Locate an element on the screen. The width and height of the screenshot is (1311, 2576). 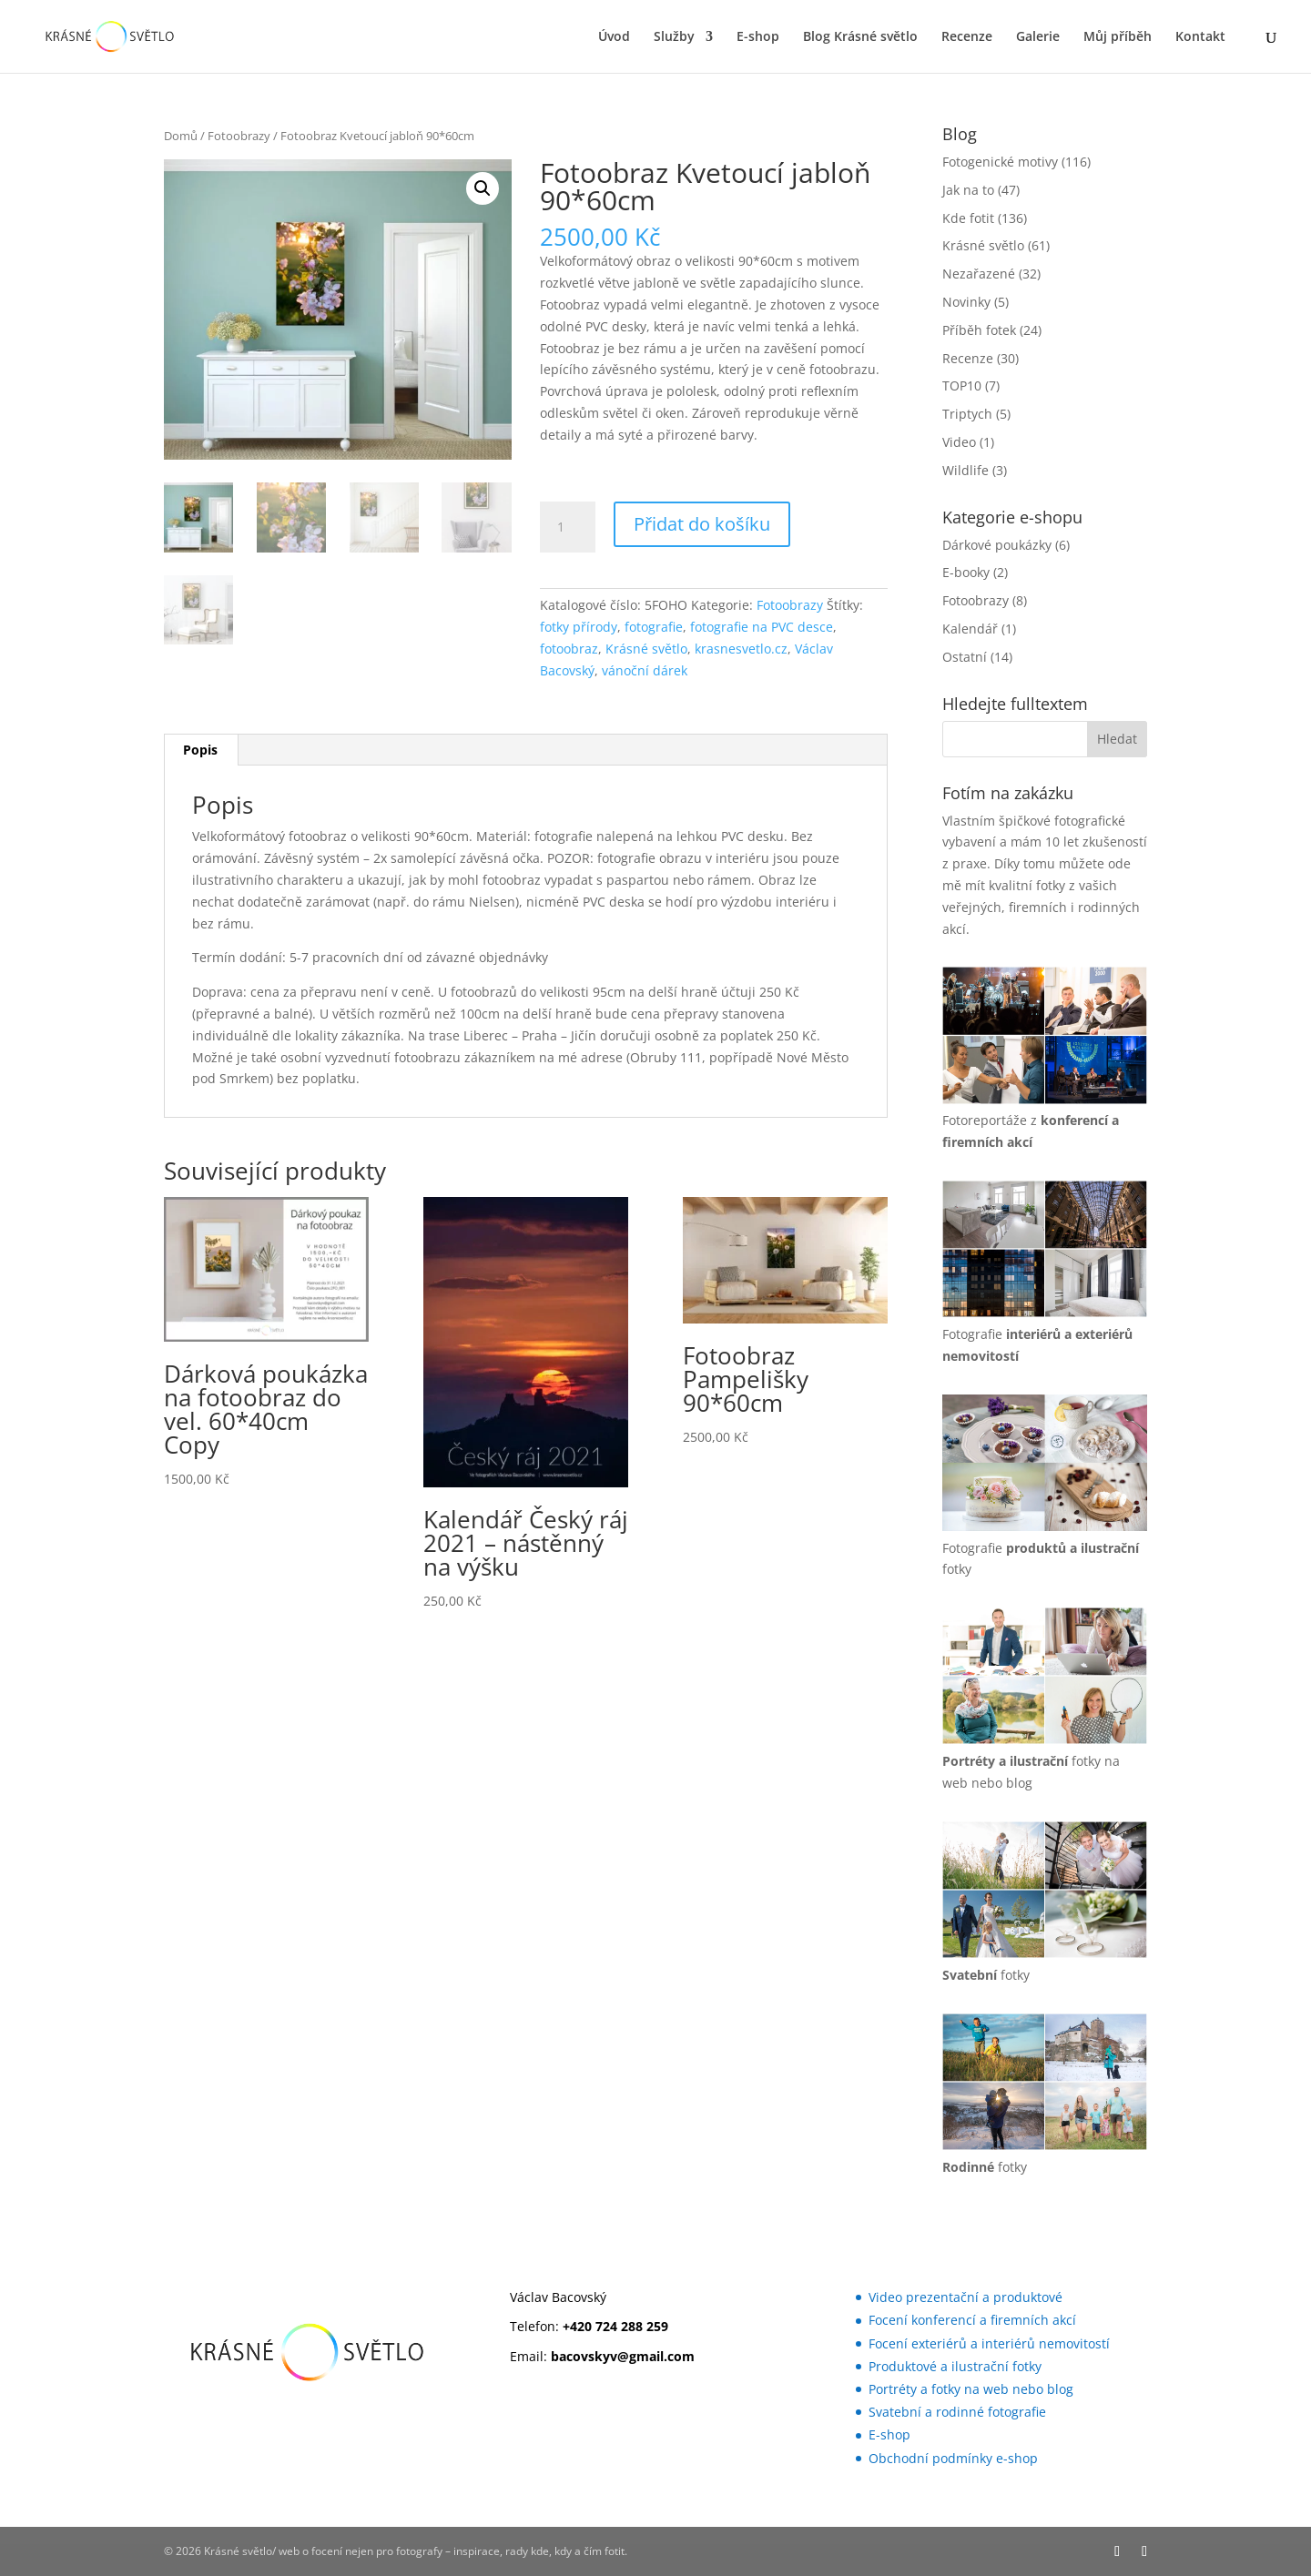
Obchodní podmínky e-shop is located at coordinates (953, 2458).